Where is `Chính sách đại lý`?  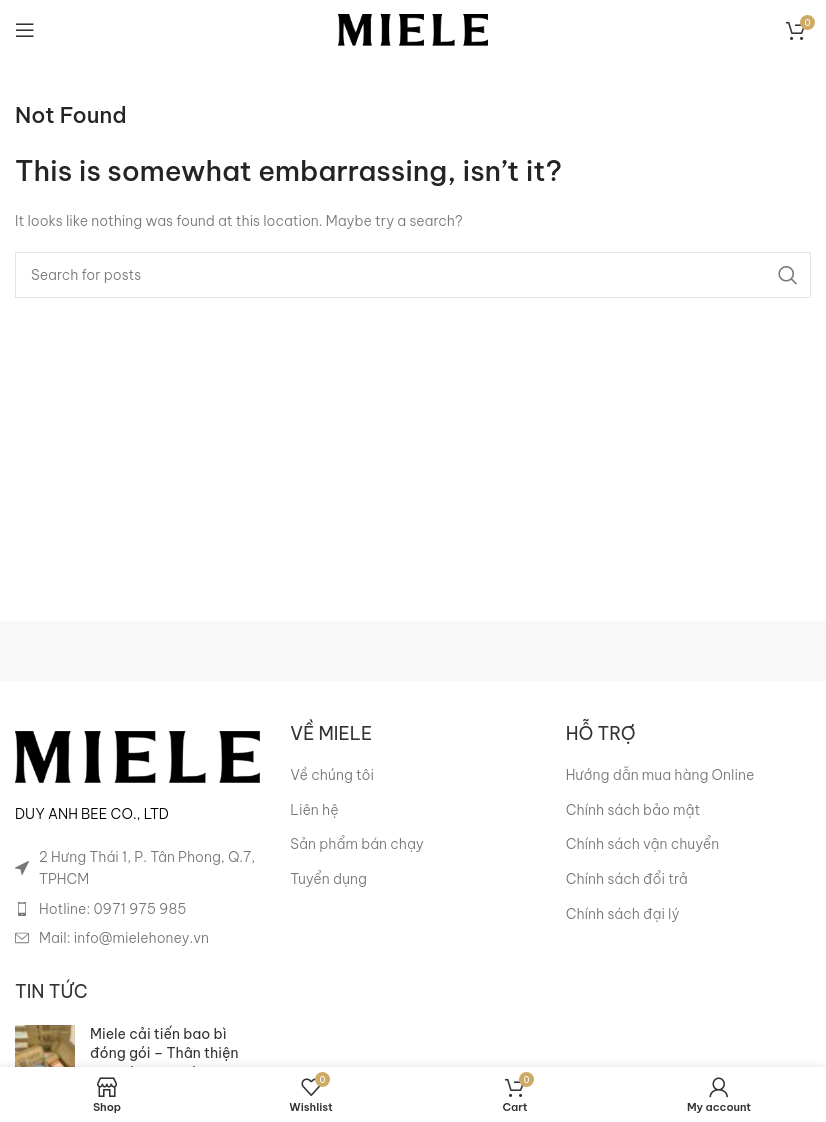
Chính sách đại lý is located at coordinates (623, 914).